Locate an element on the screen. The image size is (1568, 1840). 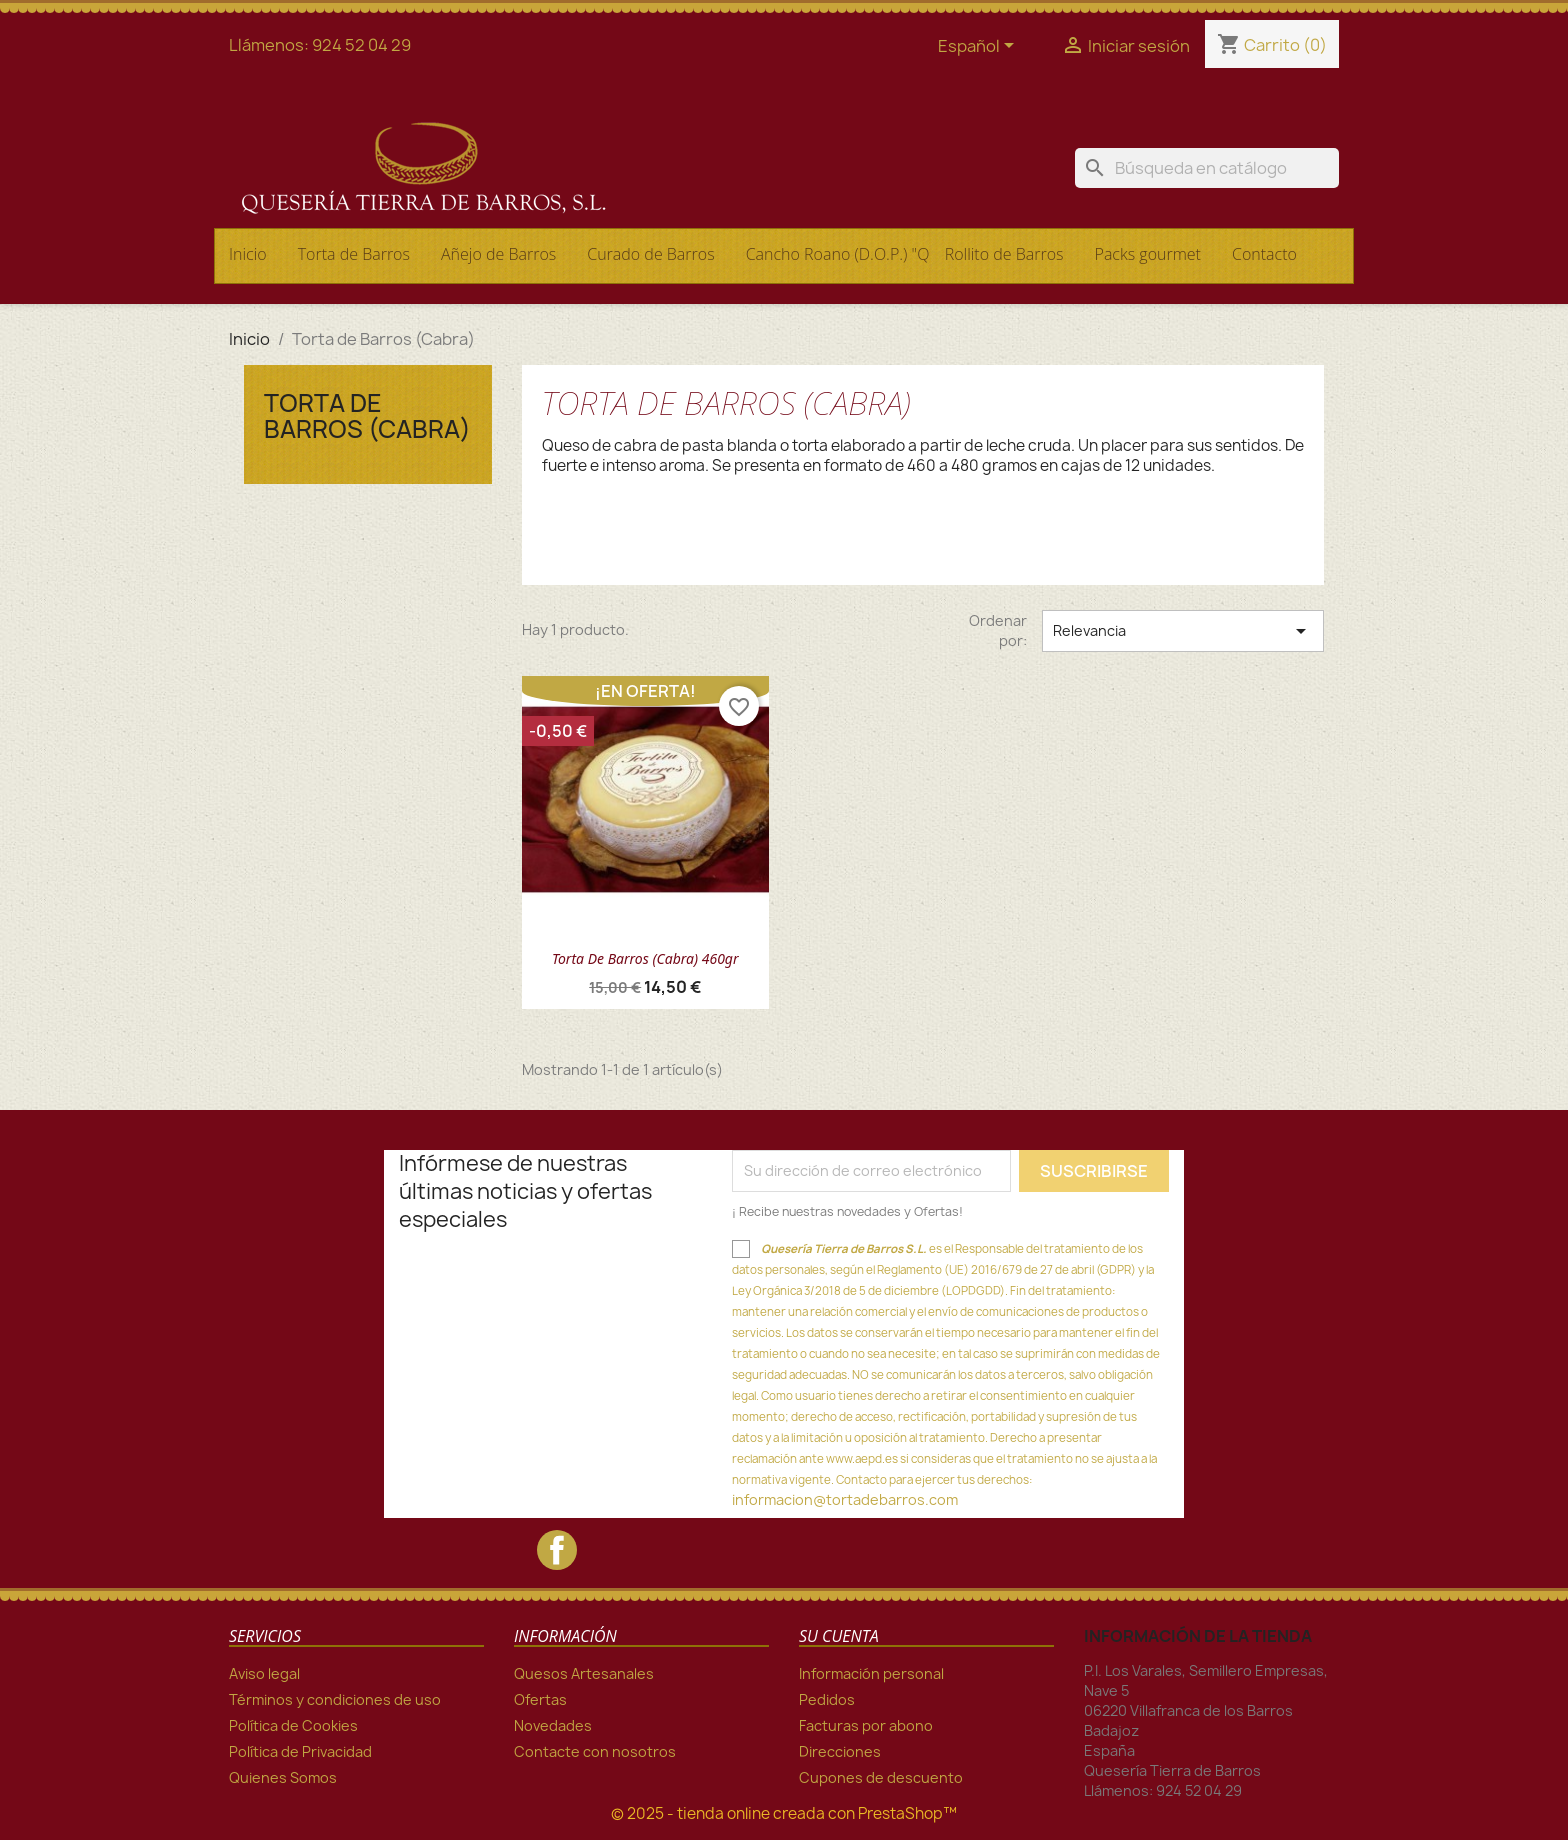
Novedades is located at coordinates (553, 1725).